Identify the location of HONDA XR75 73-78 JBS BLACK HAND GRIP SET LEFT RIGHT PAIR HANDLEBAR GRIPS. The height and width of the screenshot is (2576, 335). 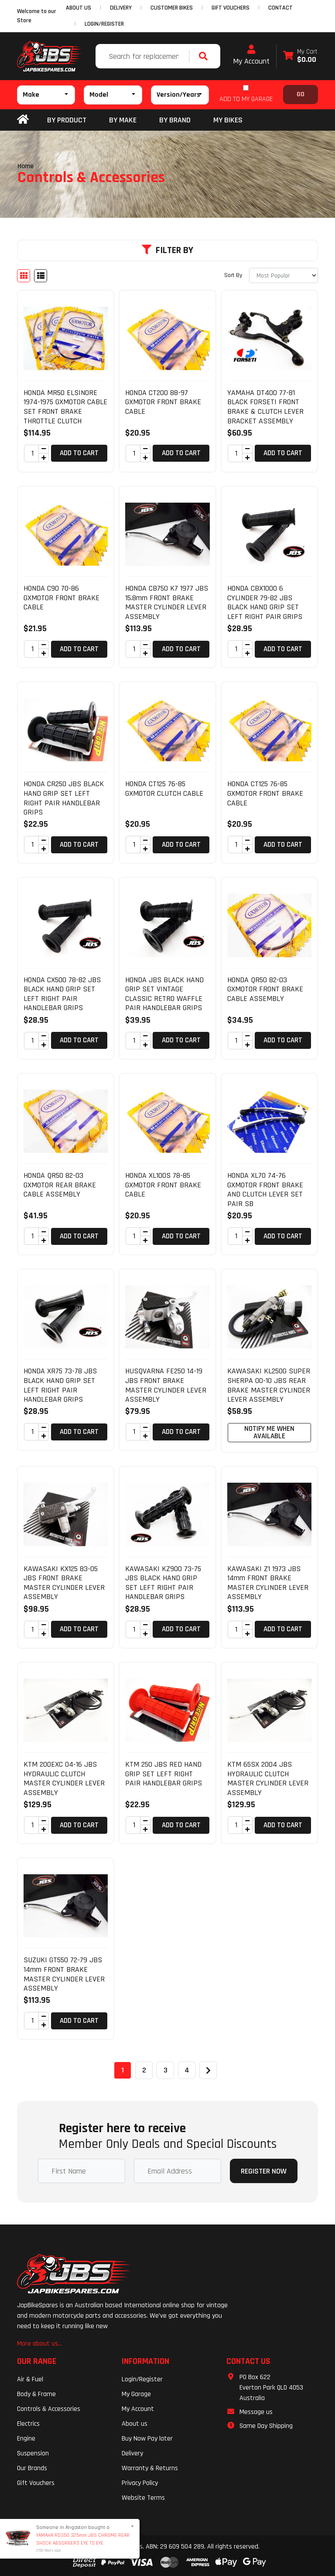
(60, 1385).